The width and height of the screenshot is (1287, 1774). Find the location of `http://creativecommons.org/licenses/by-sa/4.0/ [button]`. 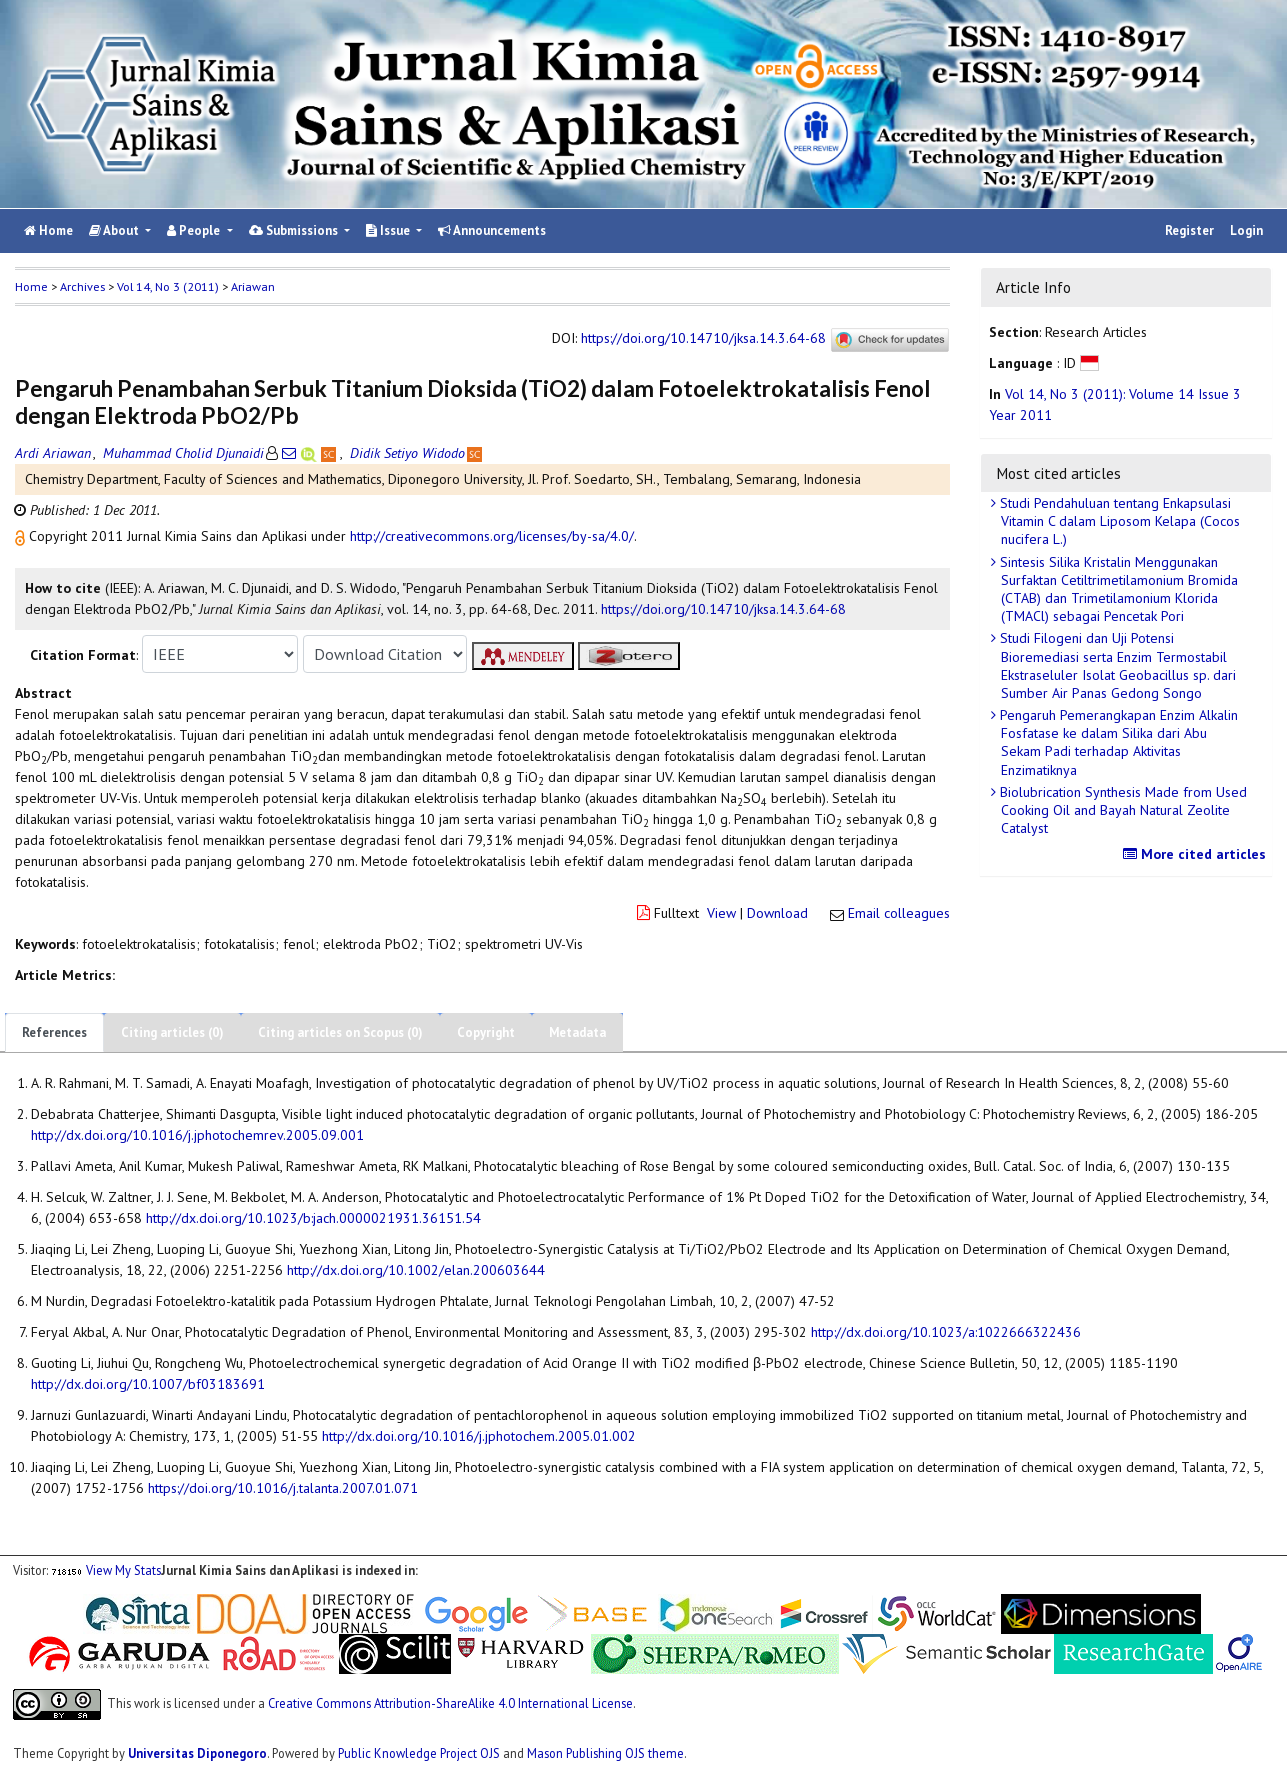

http://creativecommons.org/licenses/by-sa/4.0/ [button] is located at coordinates (492, 536).